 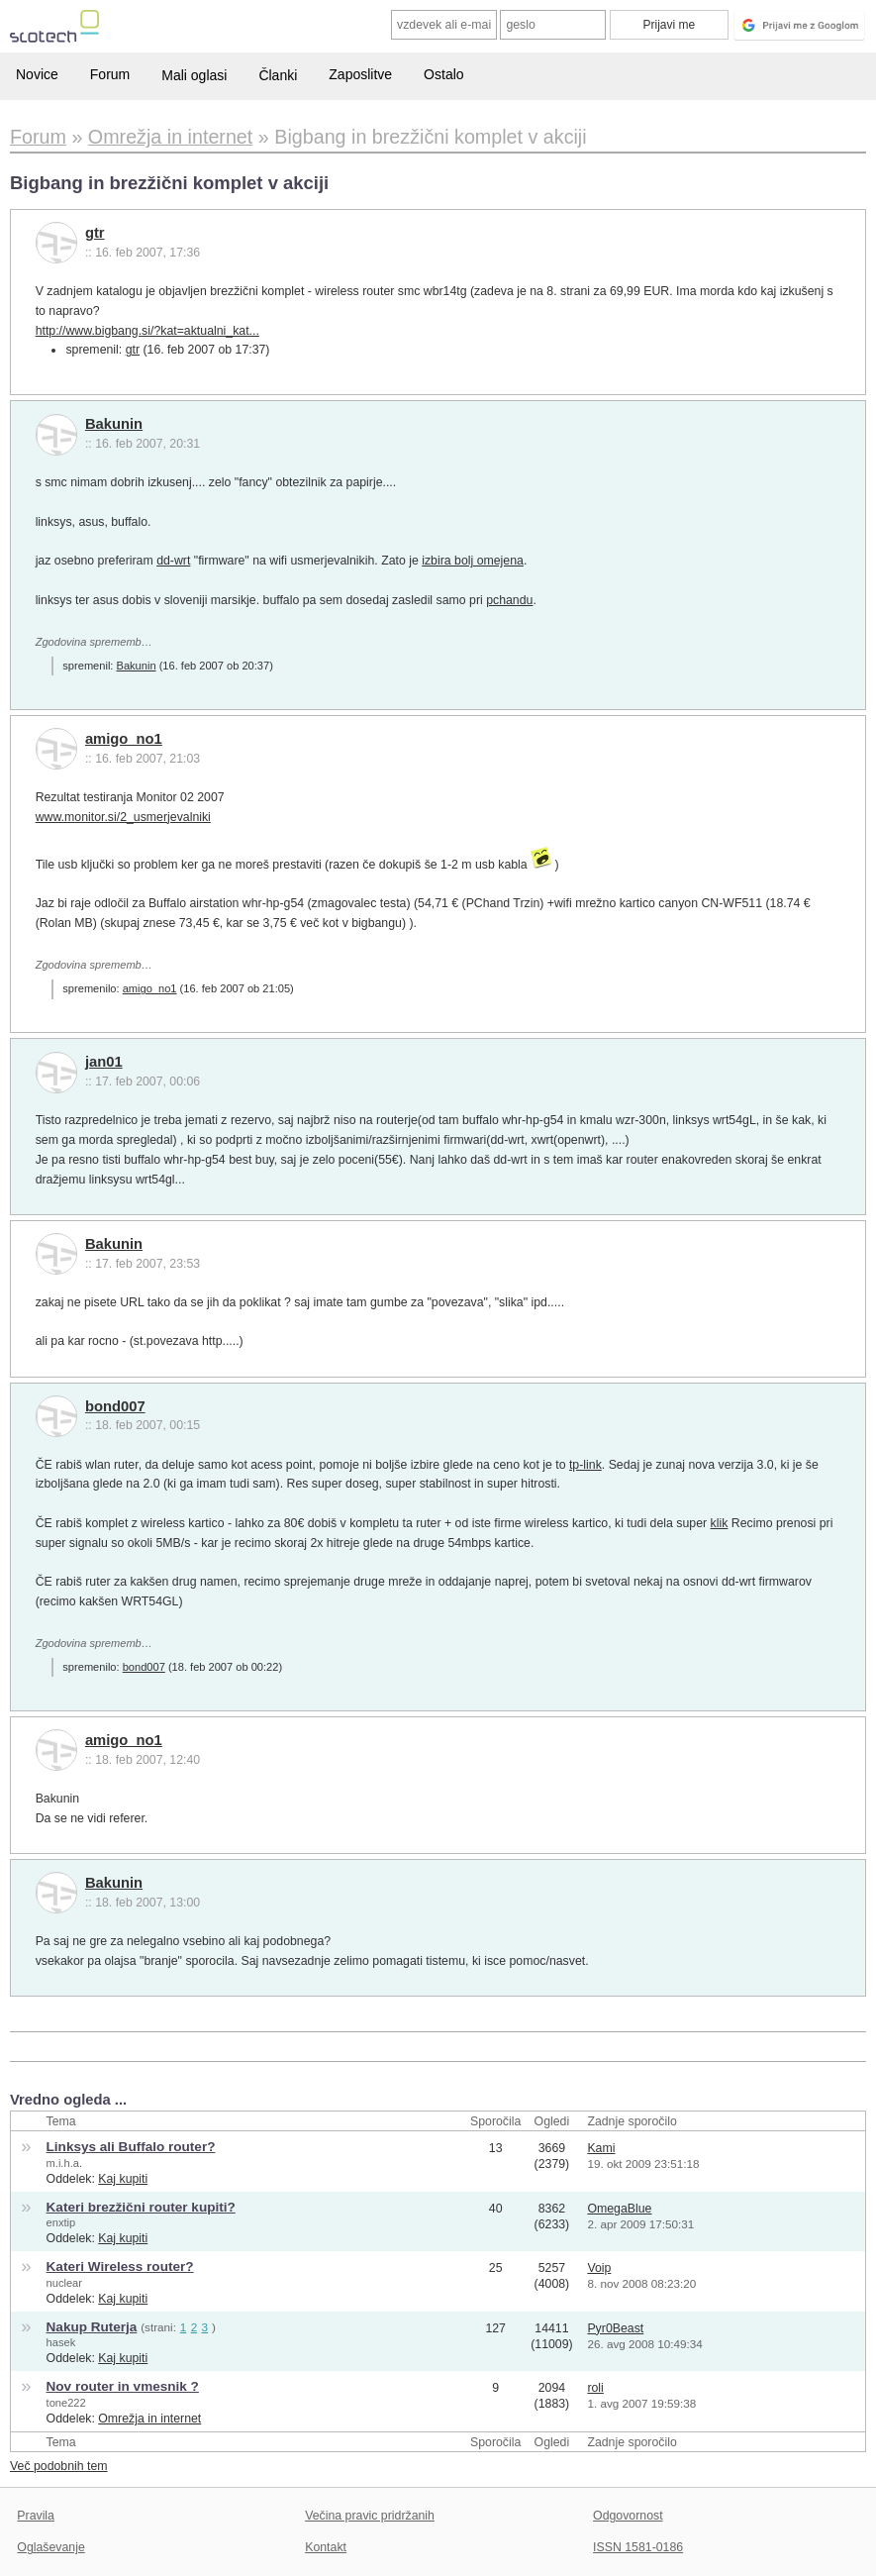 I want to click on izbira bolj omejena, so click(x=473, y=560).